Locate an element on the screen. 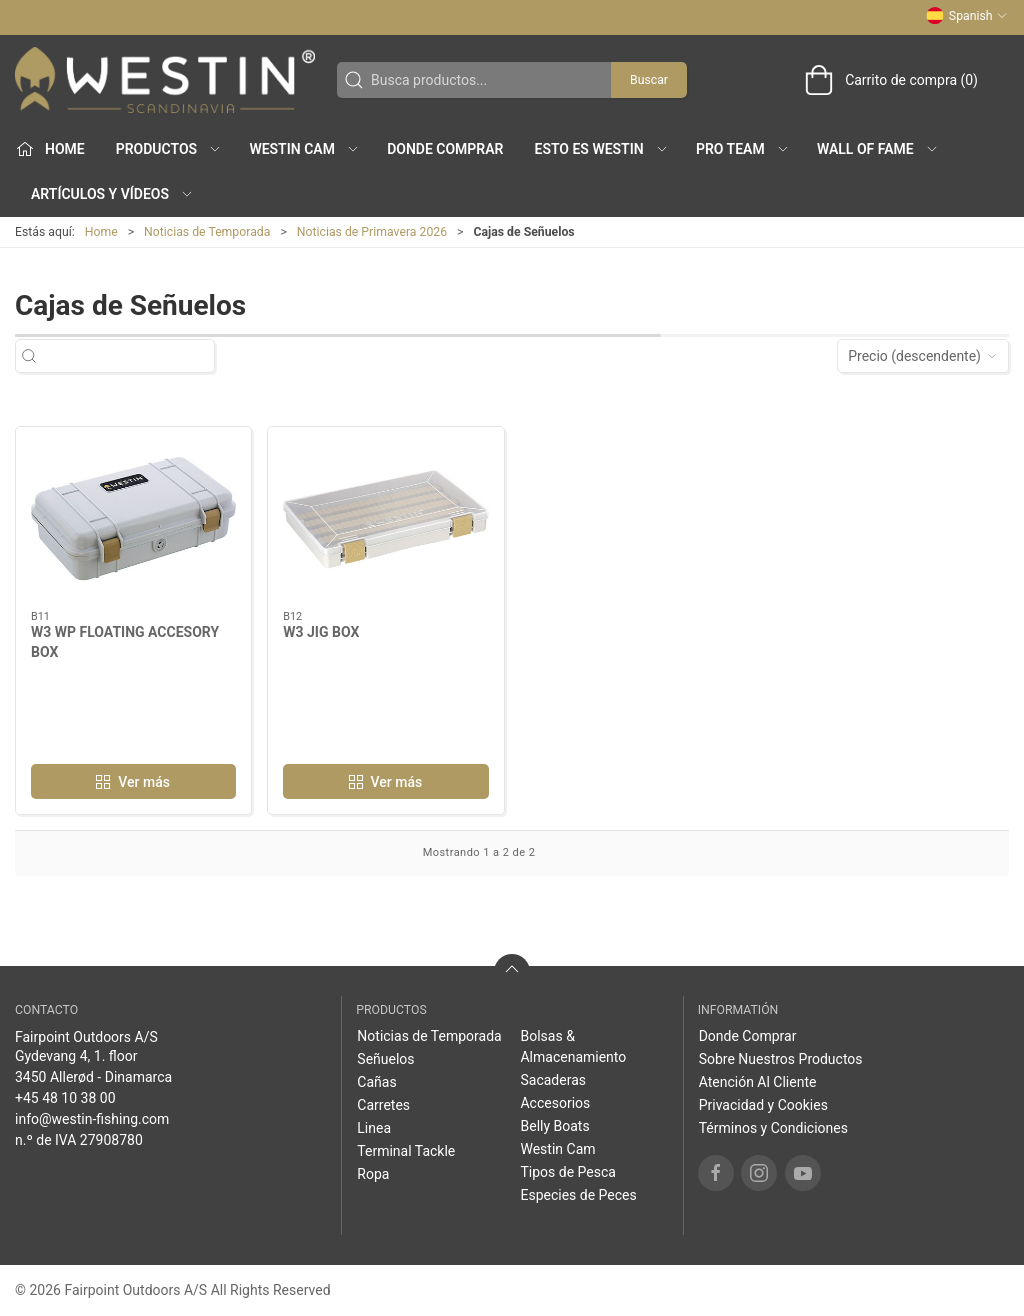 The image size is (1024, 1316). Accesorios is located at coordinates (555, 1103).